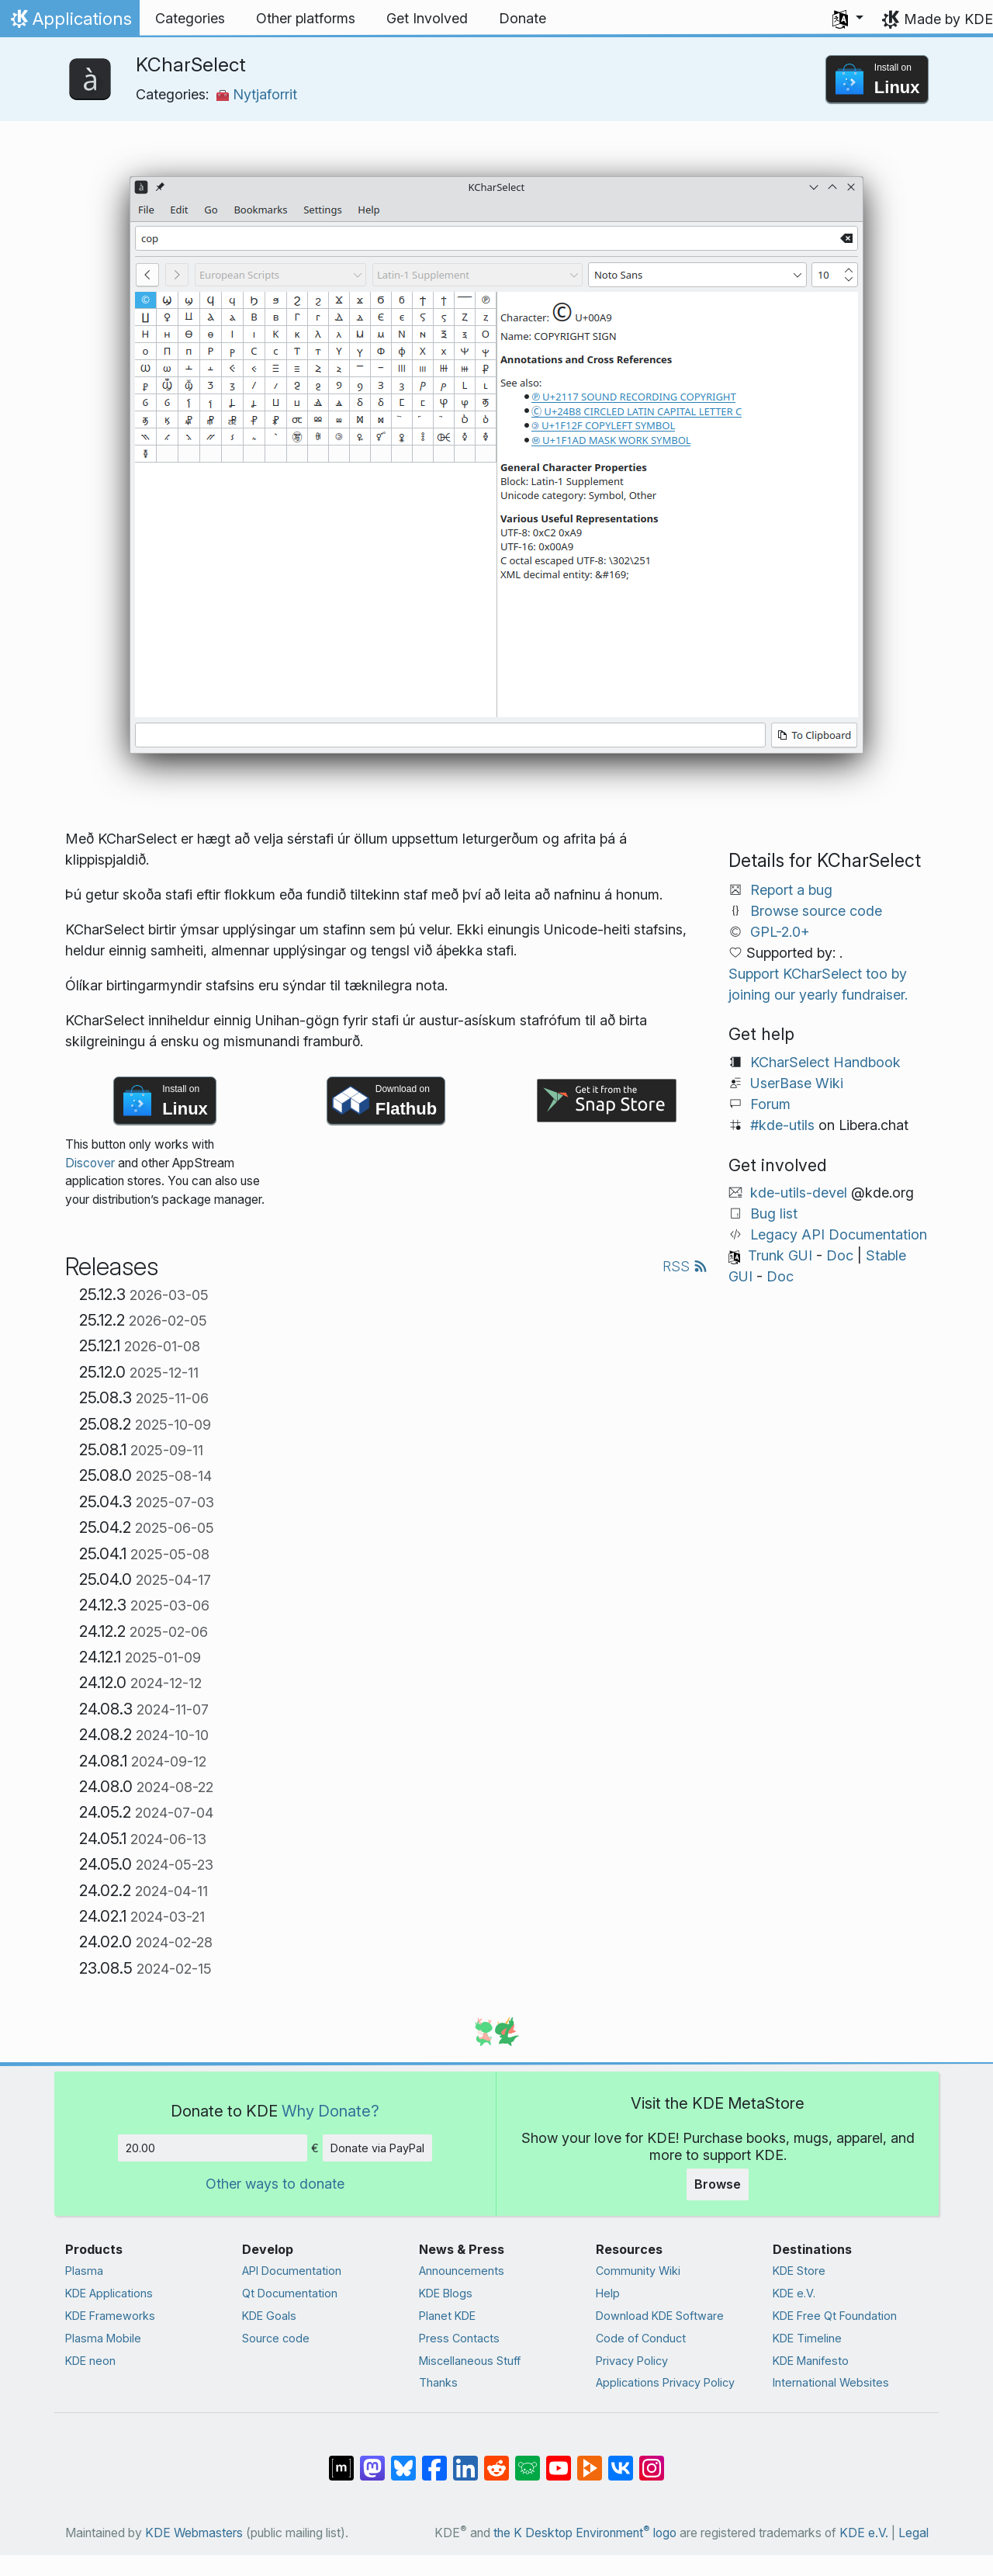 The width and height of the screenshot is (993, 2576). Describe the element at coordinates (584, 2533) in the screenshot. I see `the K Desktop Environment logo` at that location.